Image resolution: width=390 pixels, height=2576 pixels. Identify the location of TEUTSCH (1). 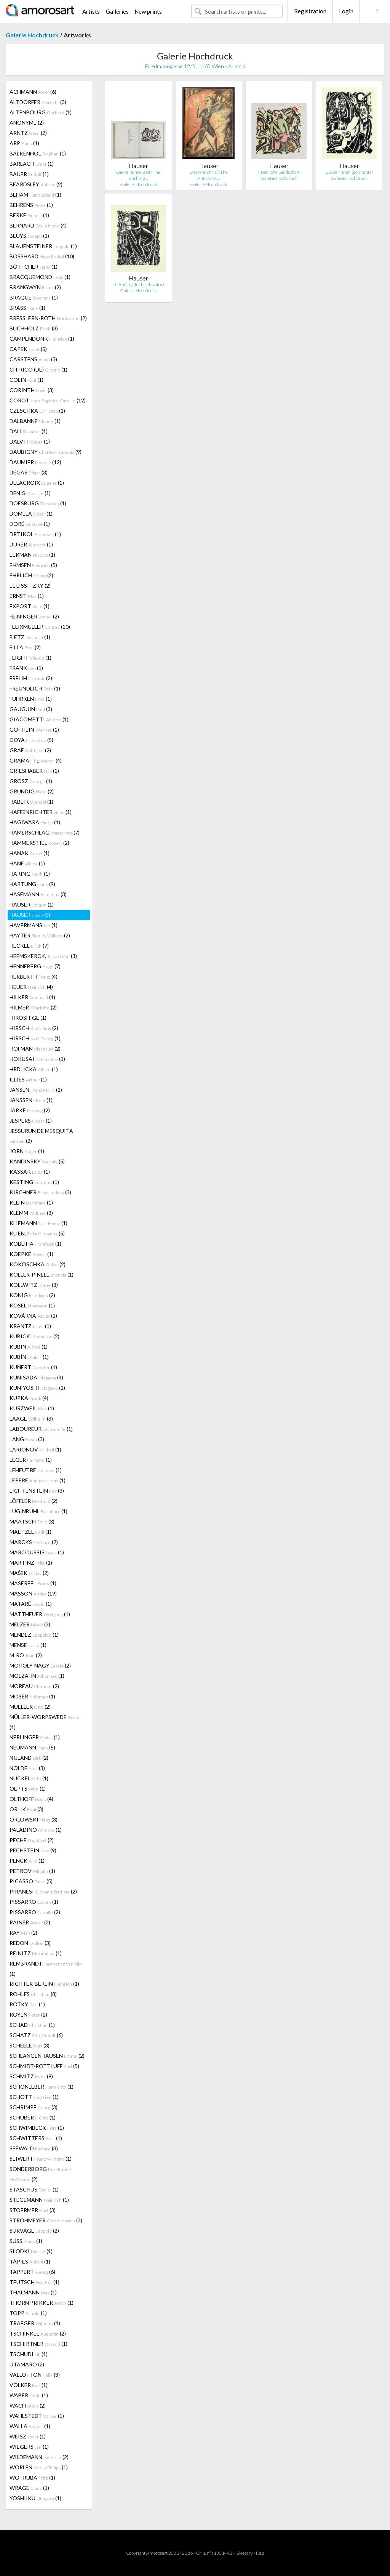
(34, 2282).